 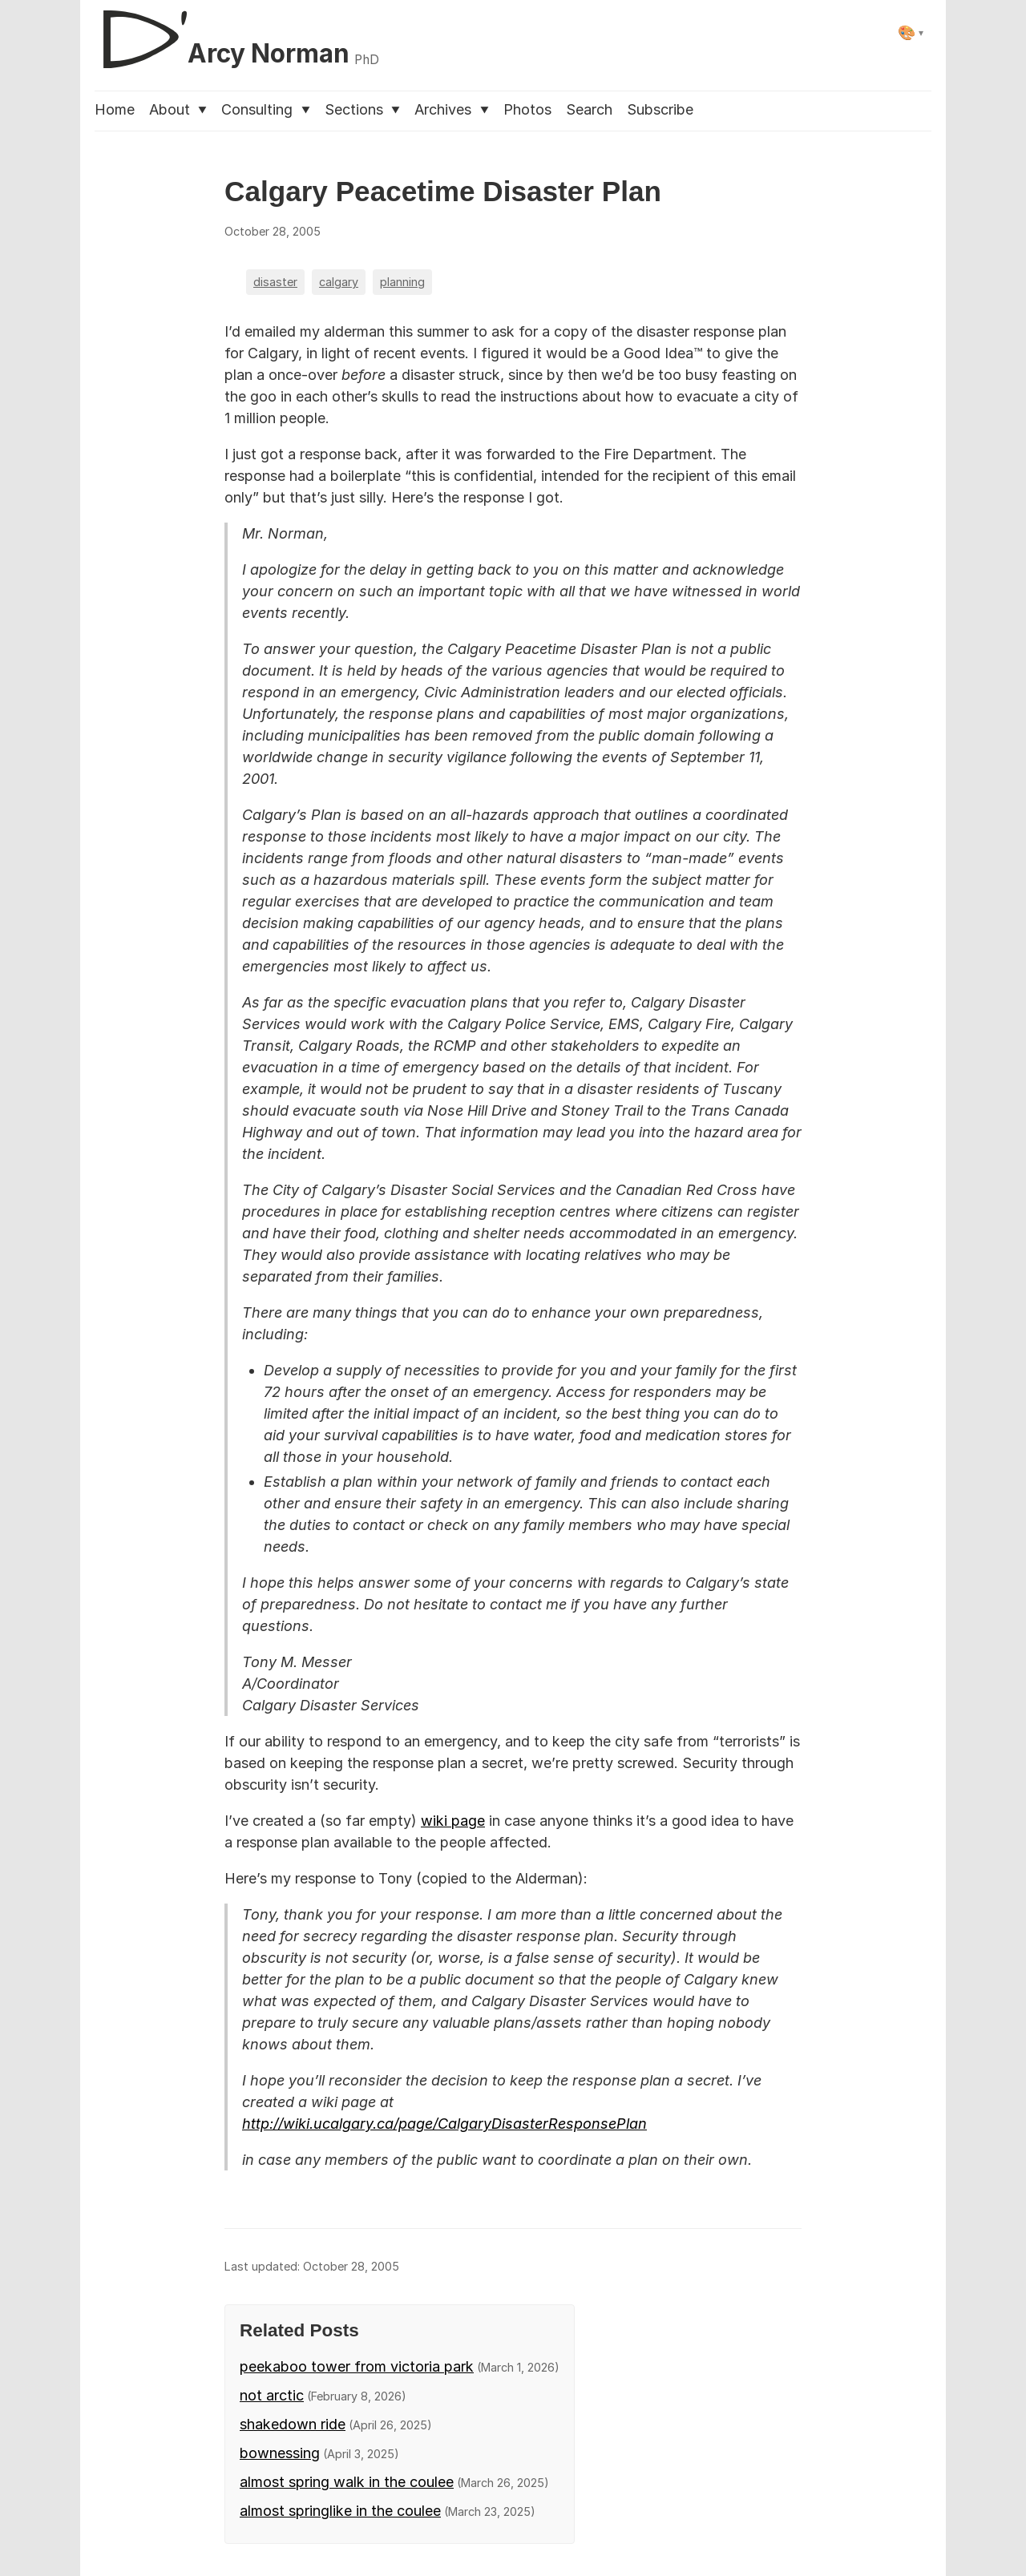 I want to click on planning, so click(x=402, y=282).